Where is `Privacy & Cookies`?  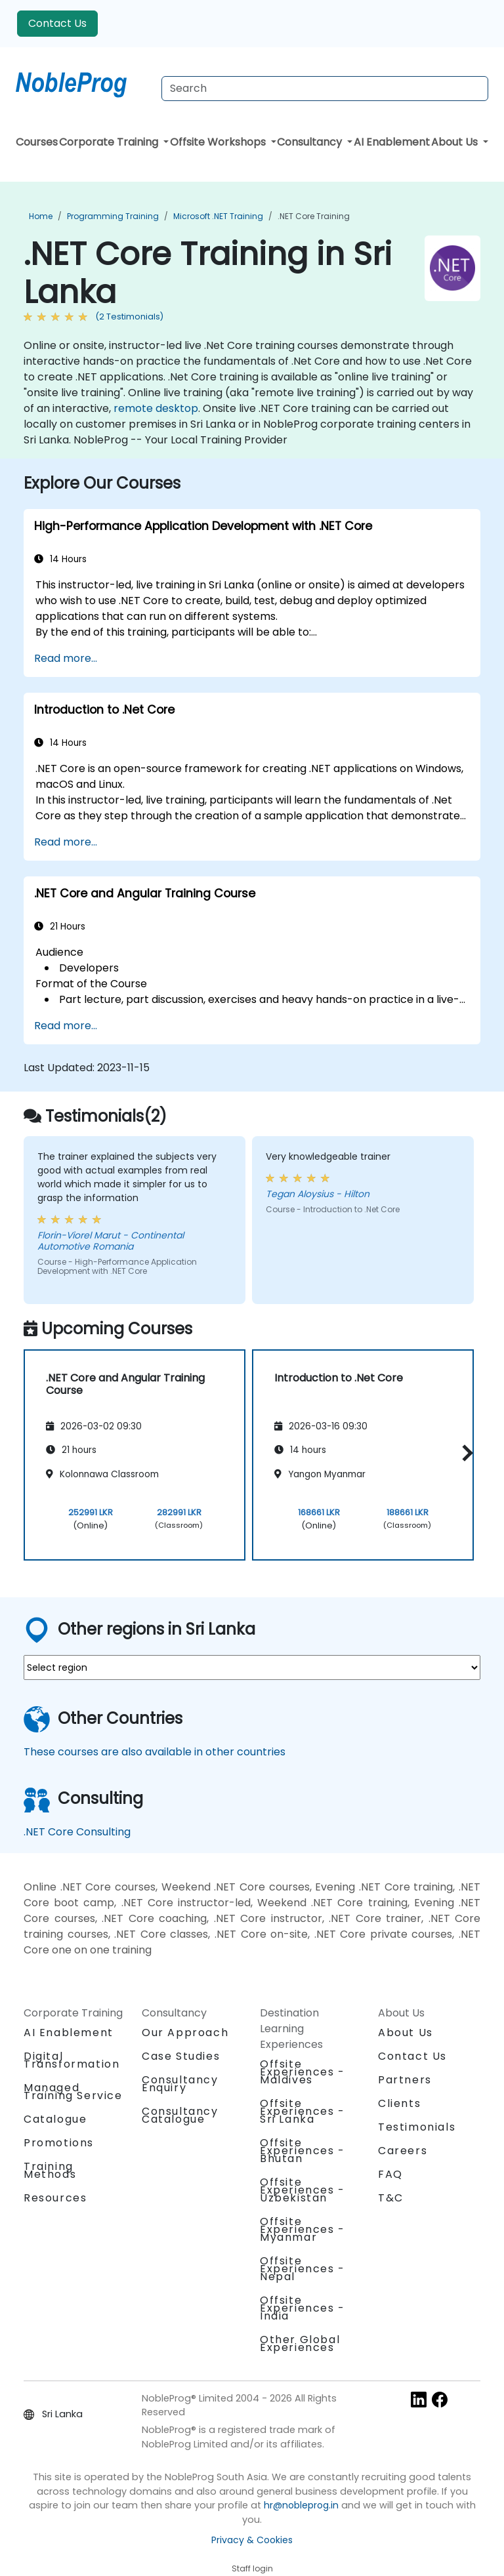
Privacy & Cookies is located at coordinates (252, 2539).